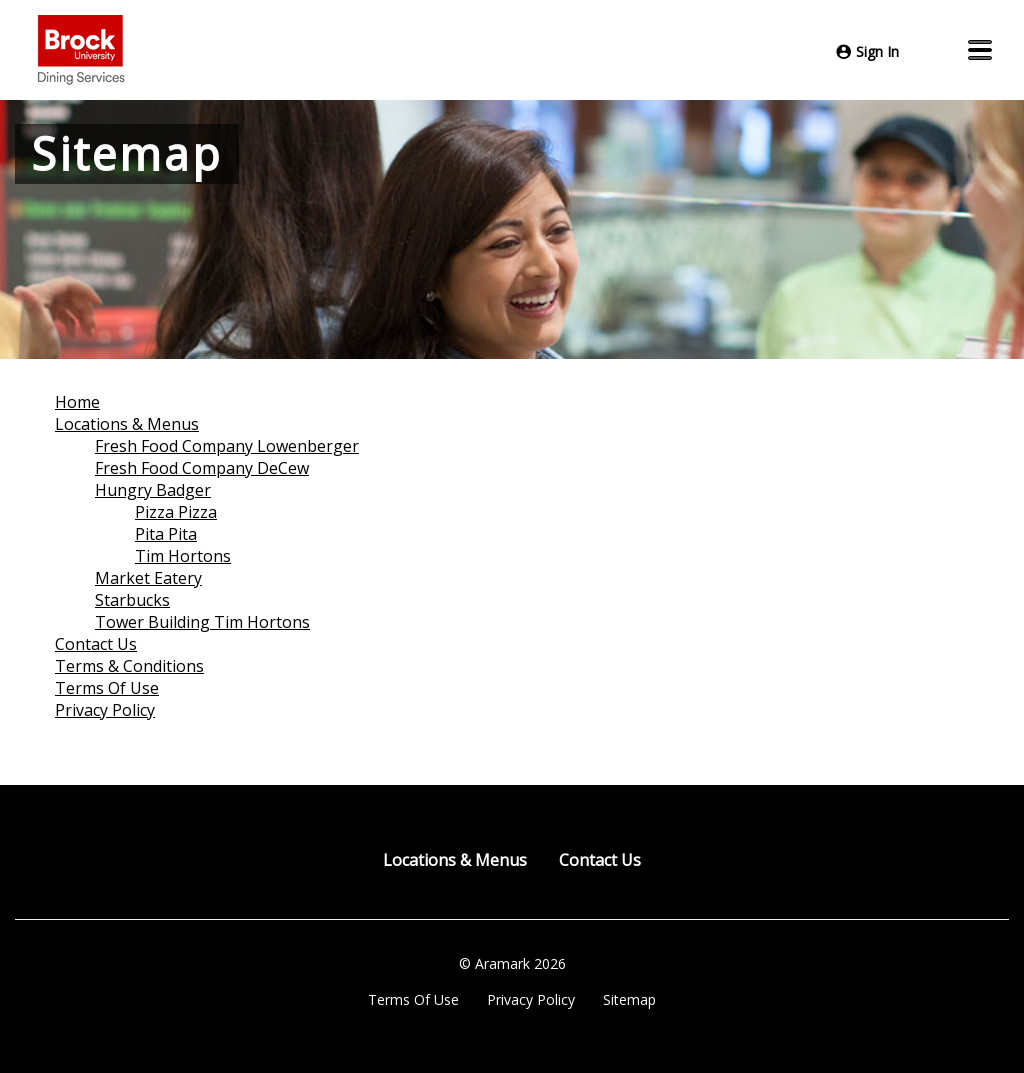 The image size is (1024, 1073). Describe the element at coordinates (148, 578) in the screenshot. I see `Market Eatery` at that location.